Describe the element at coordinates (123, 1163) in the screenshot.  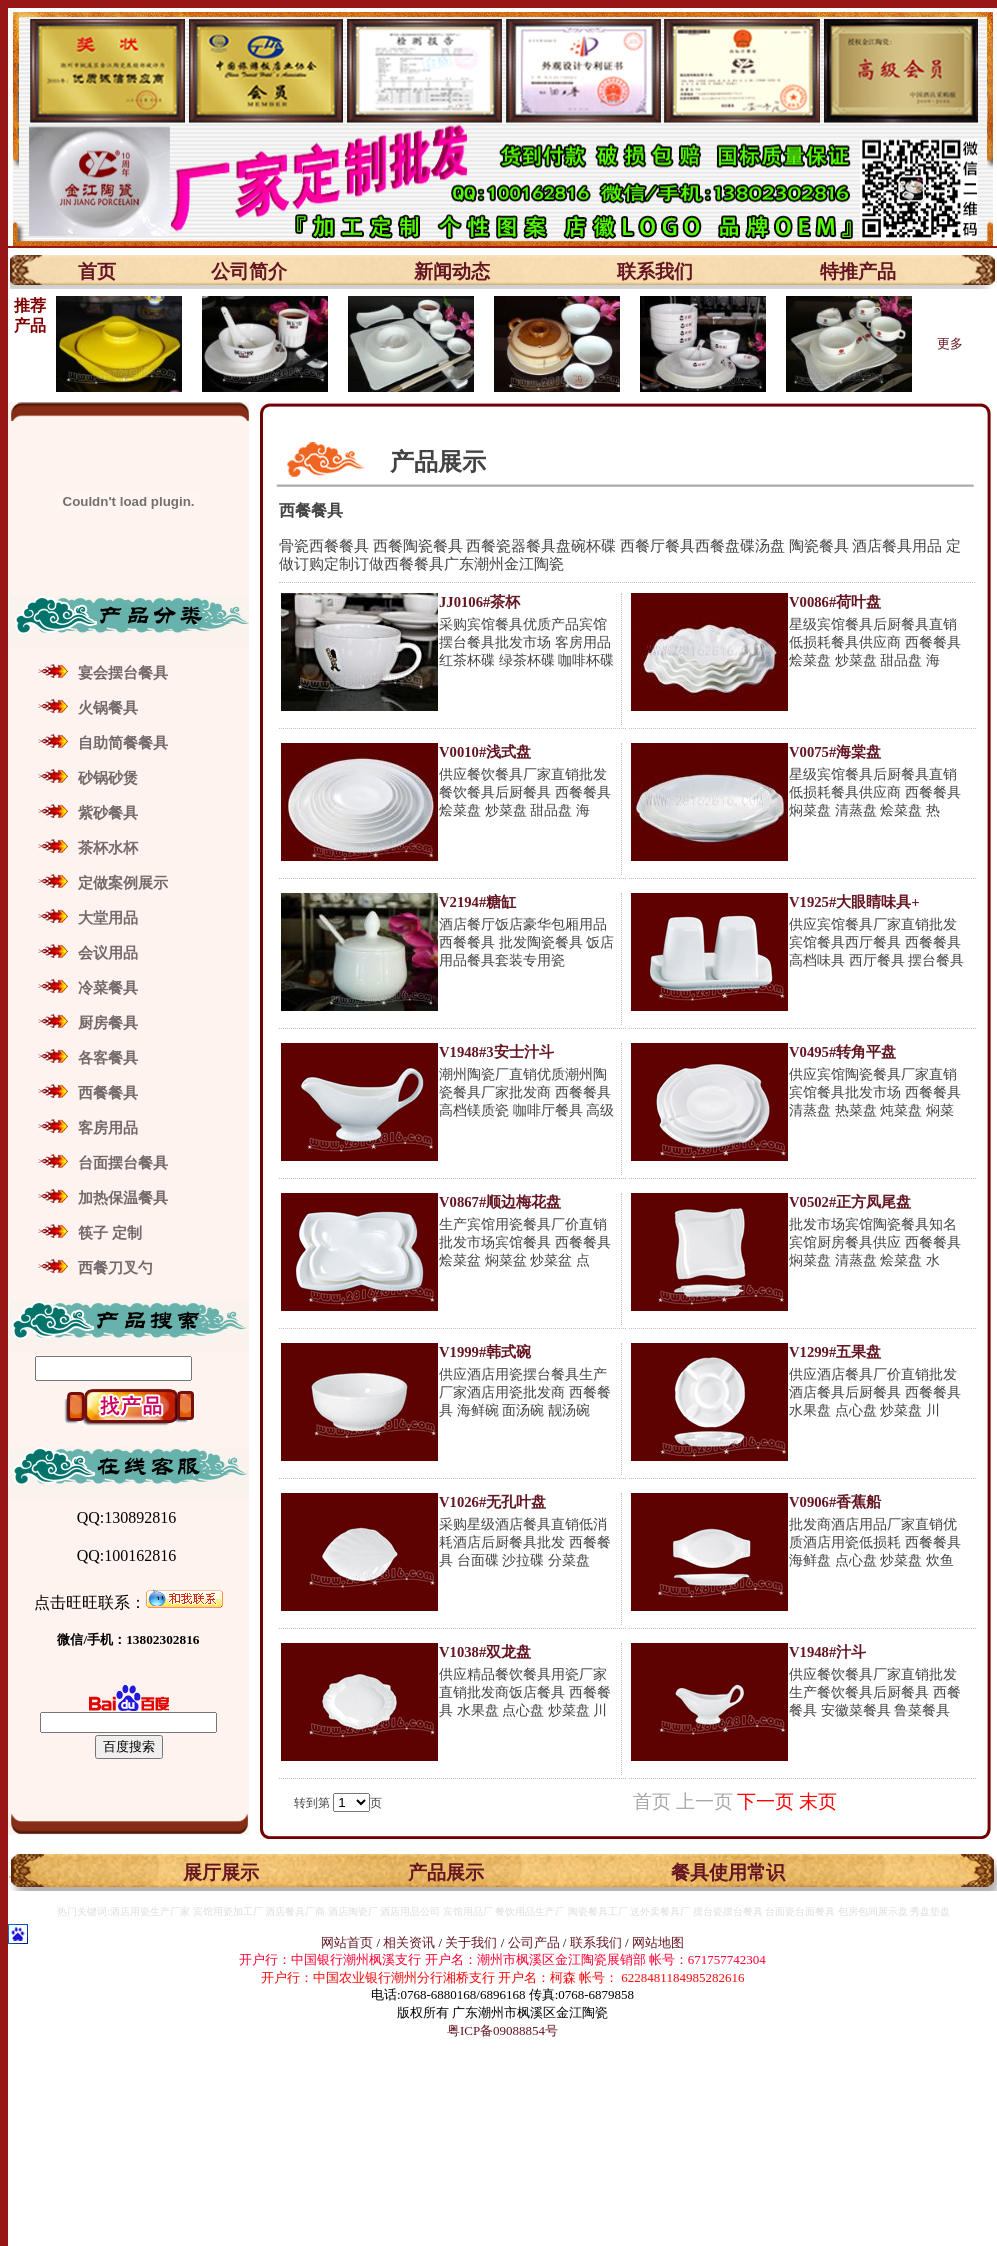
I see `台面摆台餐具` at that location.